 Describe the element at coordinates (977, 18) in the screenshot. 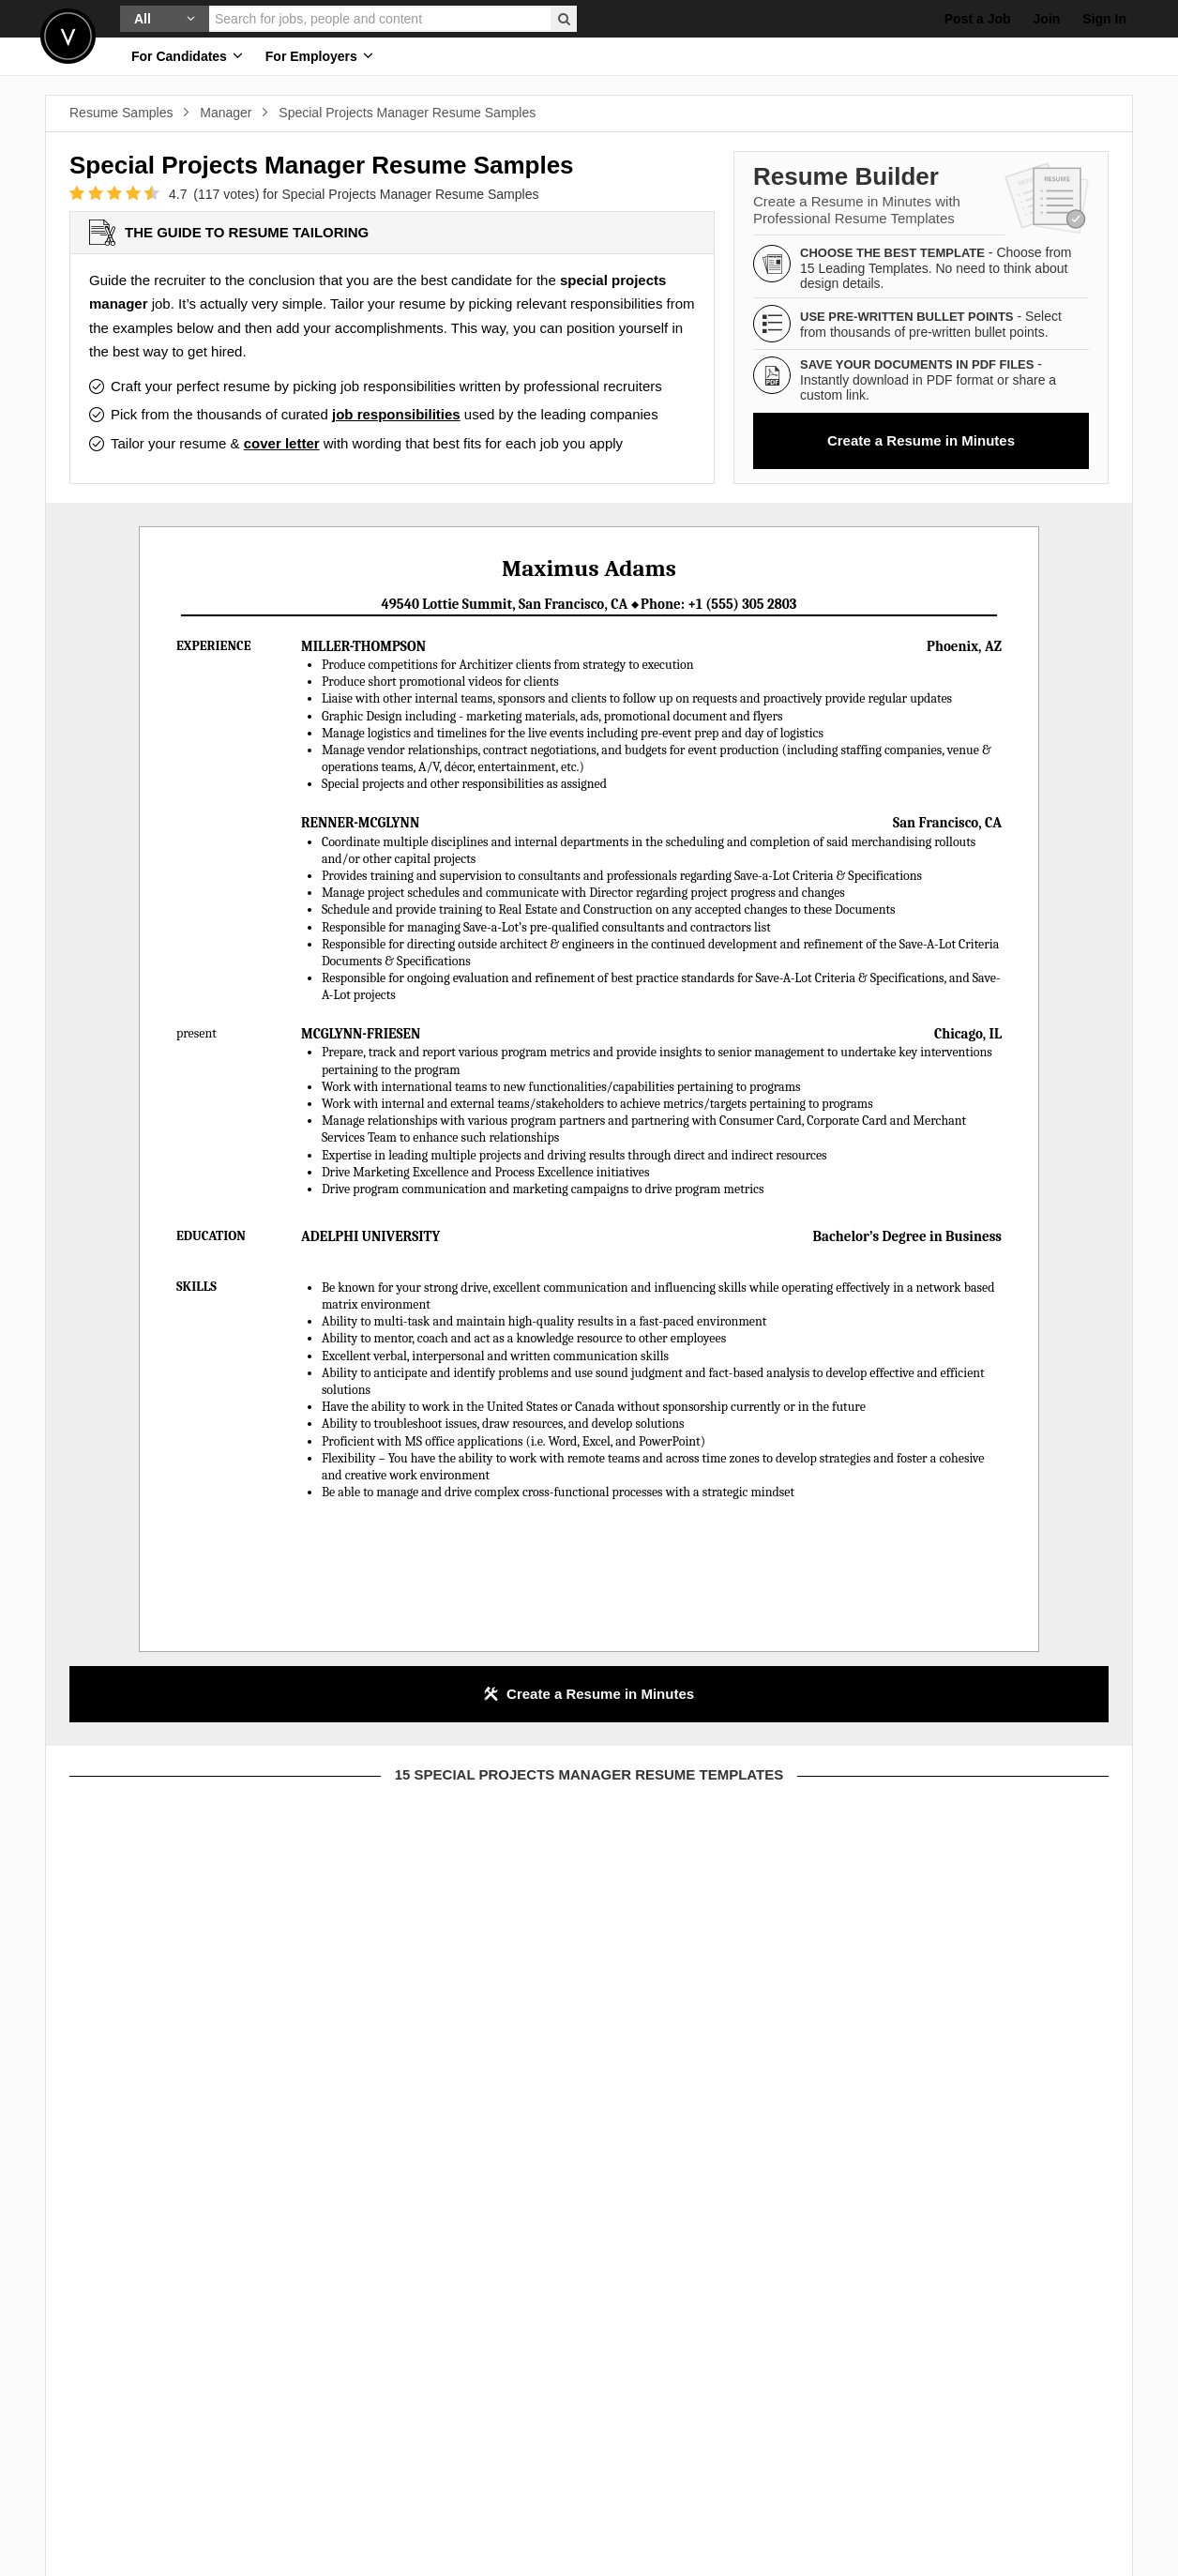

I see `Post a Job` at that location.